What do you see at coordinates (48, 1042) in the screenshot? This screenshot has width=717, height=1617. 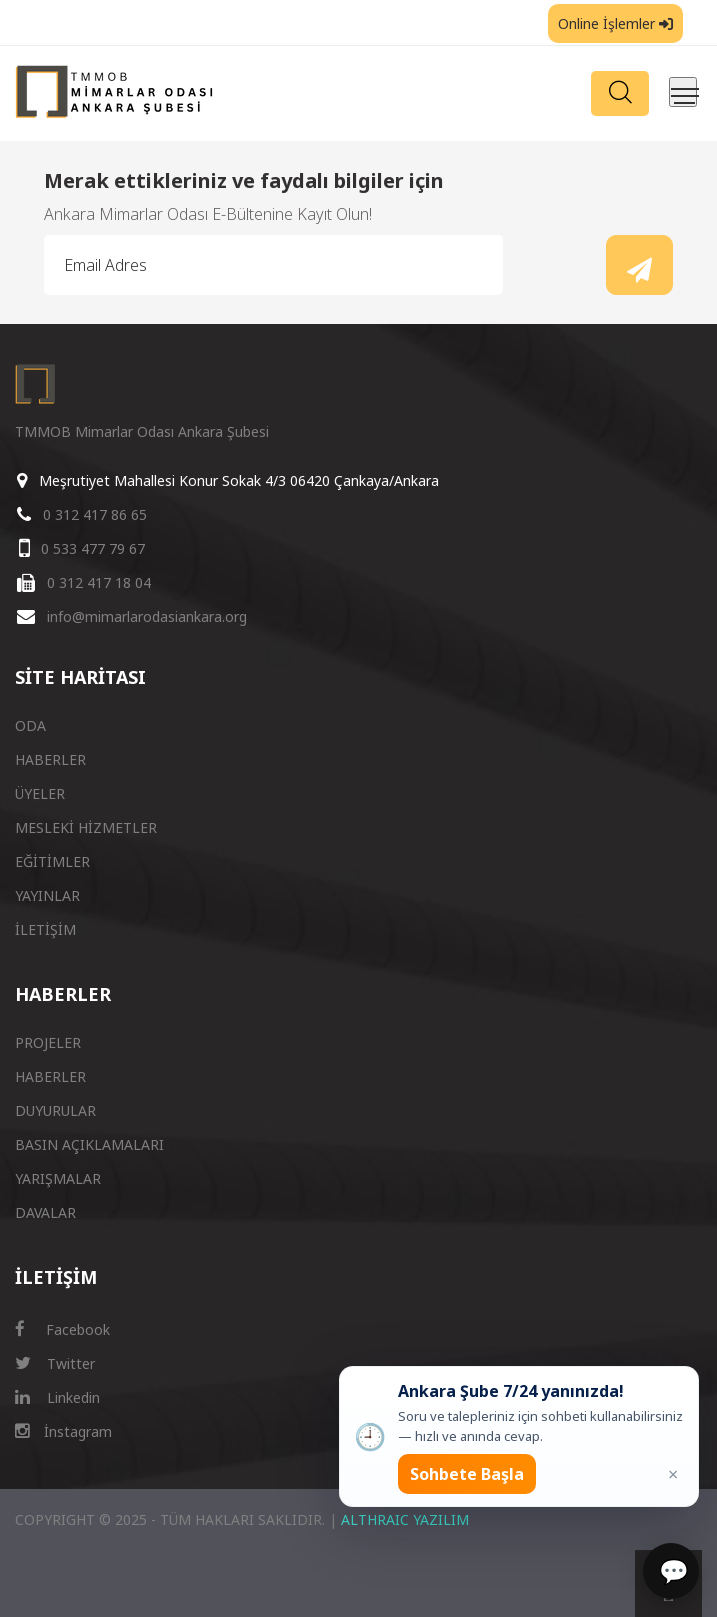 I see `PROJELER` at bounding box center [48, 1042].